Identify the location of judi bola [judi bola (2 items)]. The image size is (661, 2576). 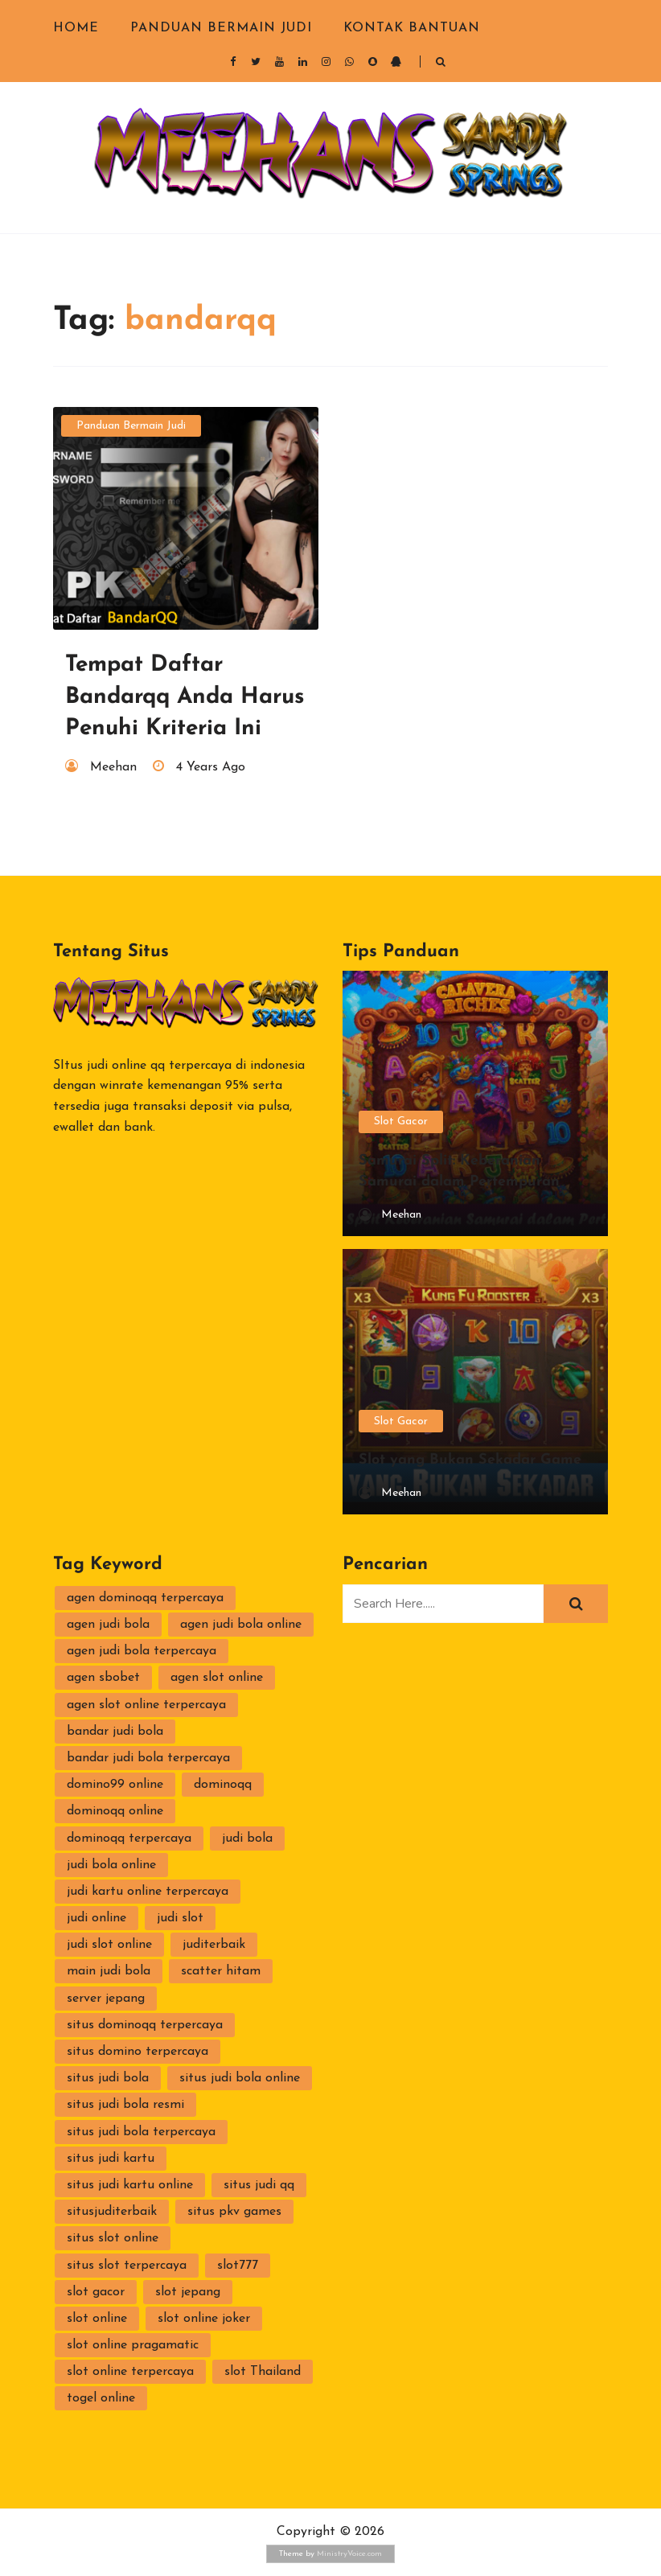
(247, 1838).